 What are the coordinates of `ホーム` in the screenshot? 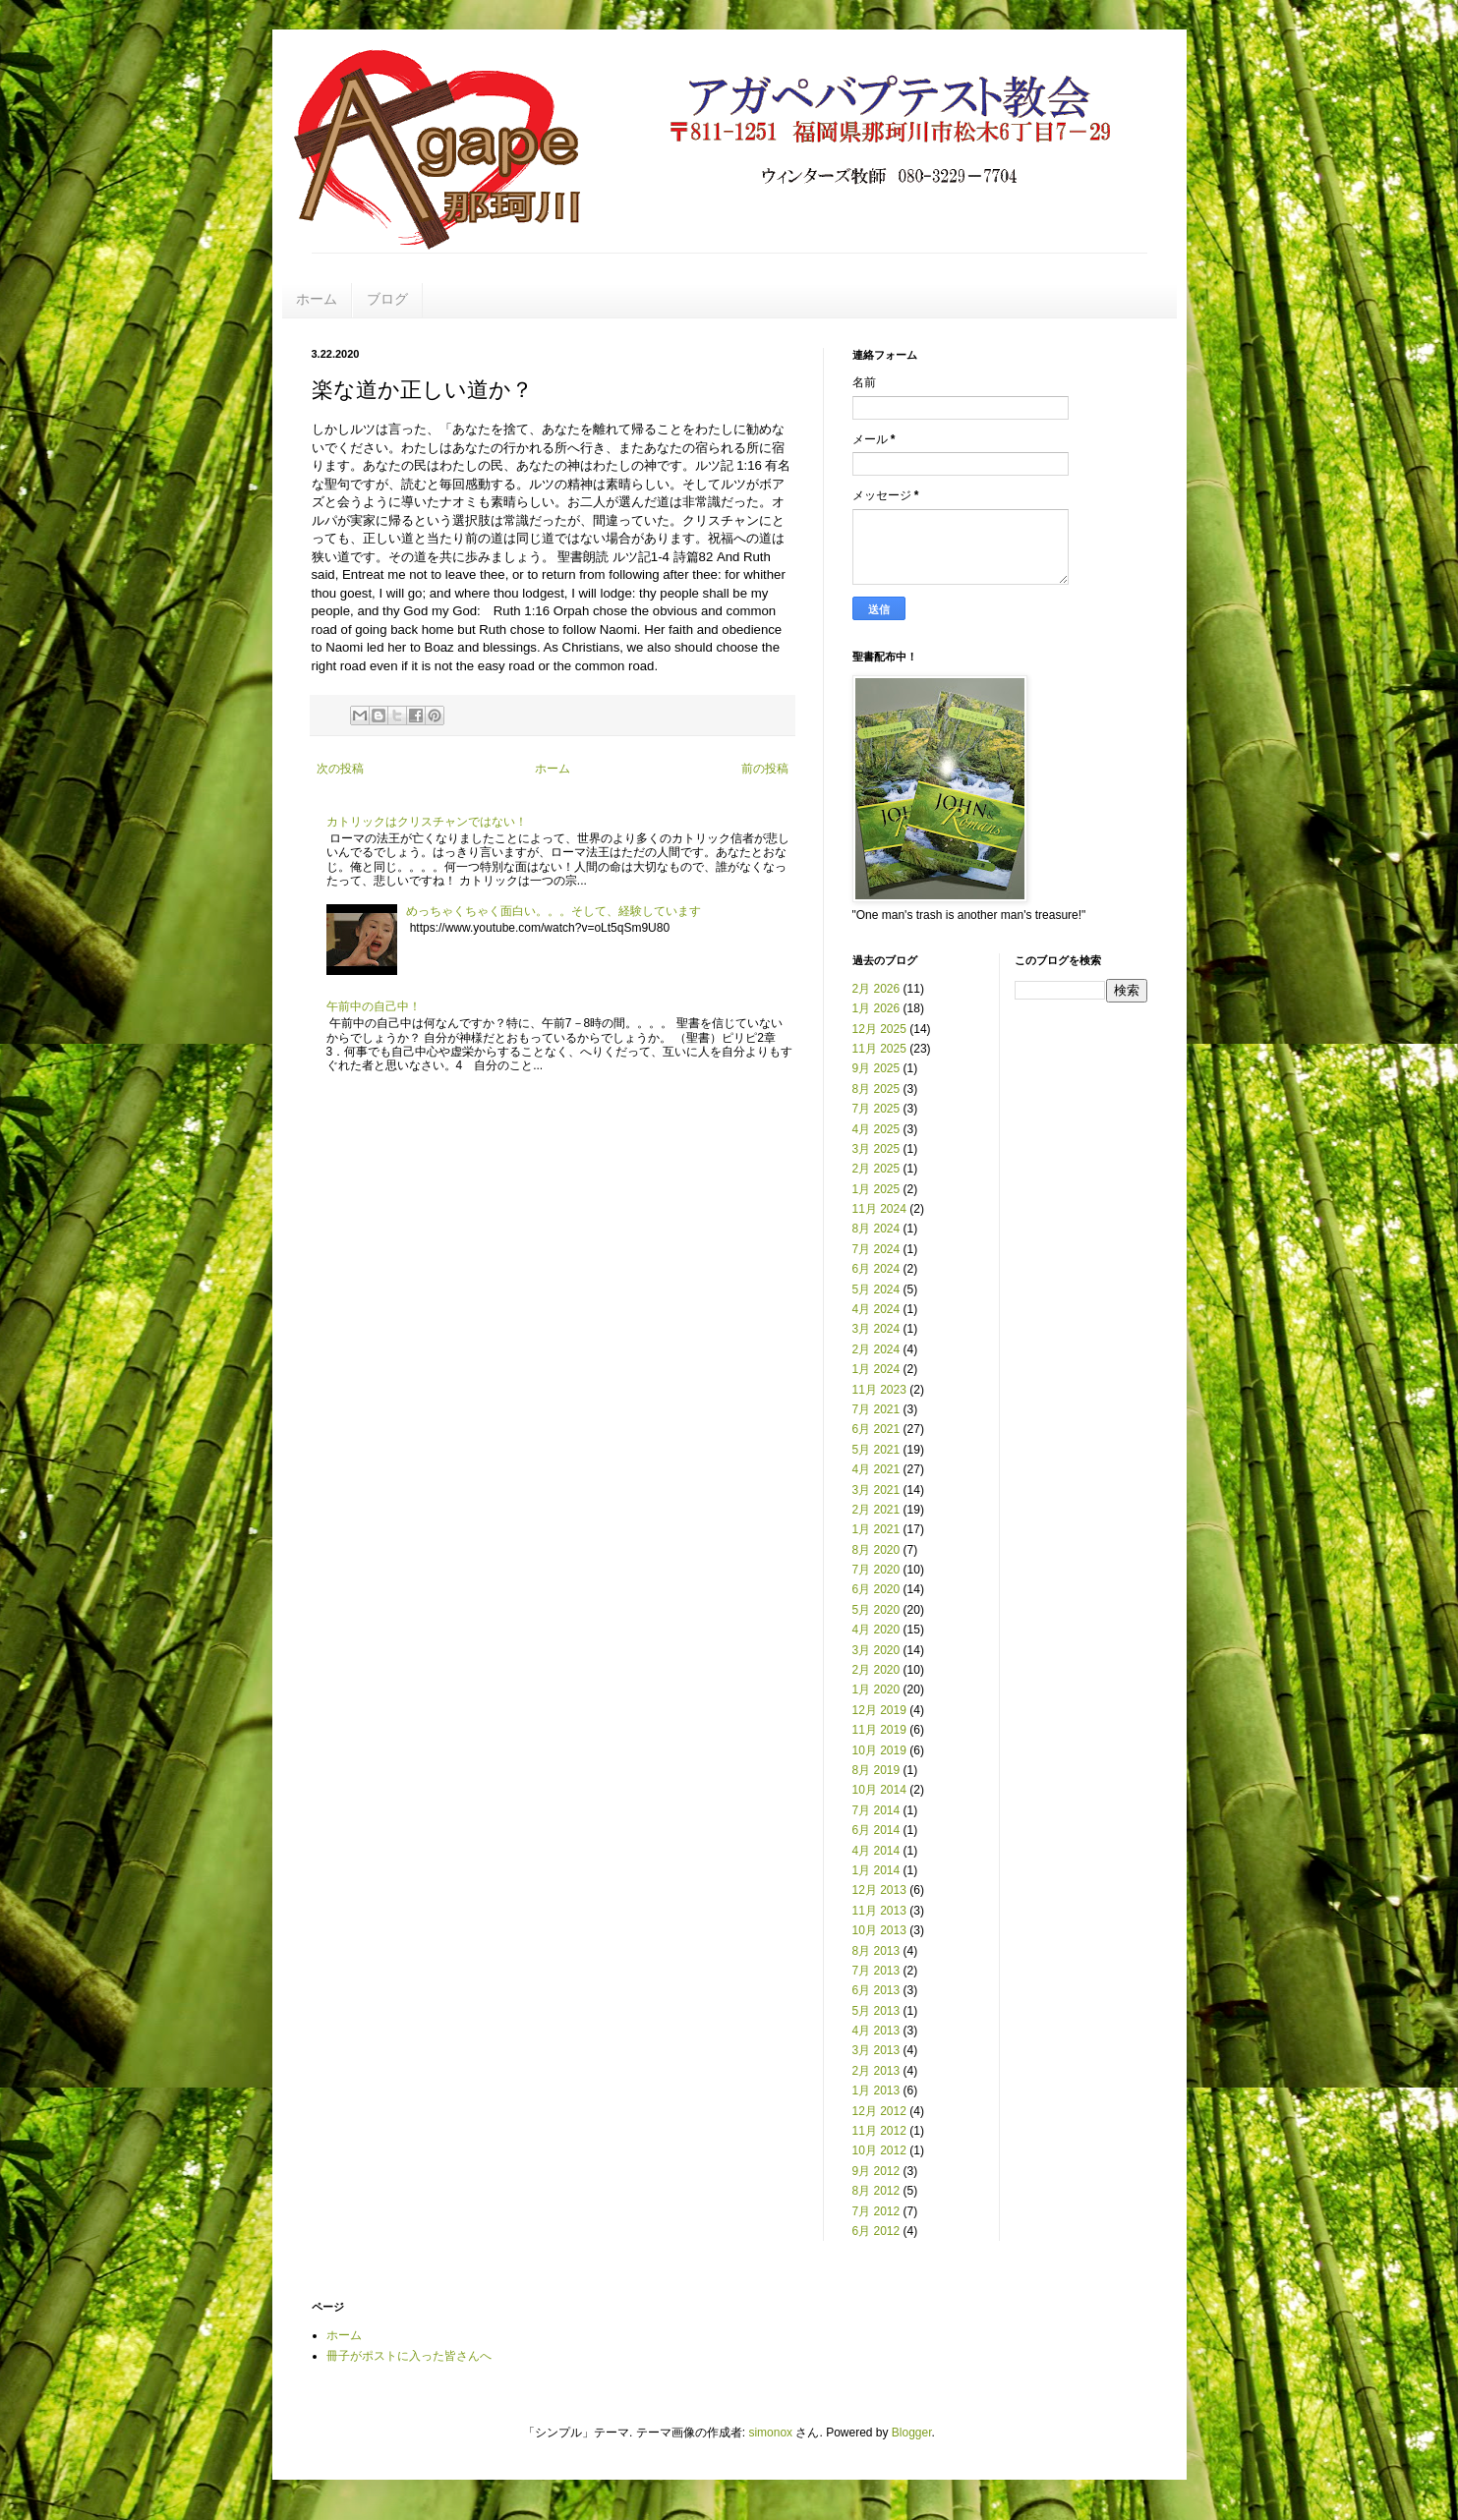 It's located at (316, 299).